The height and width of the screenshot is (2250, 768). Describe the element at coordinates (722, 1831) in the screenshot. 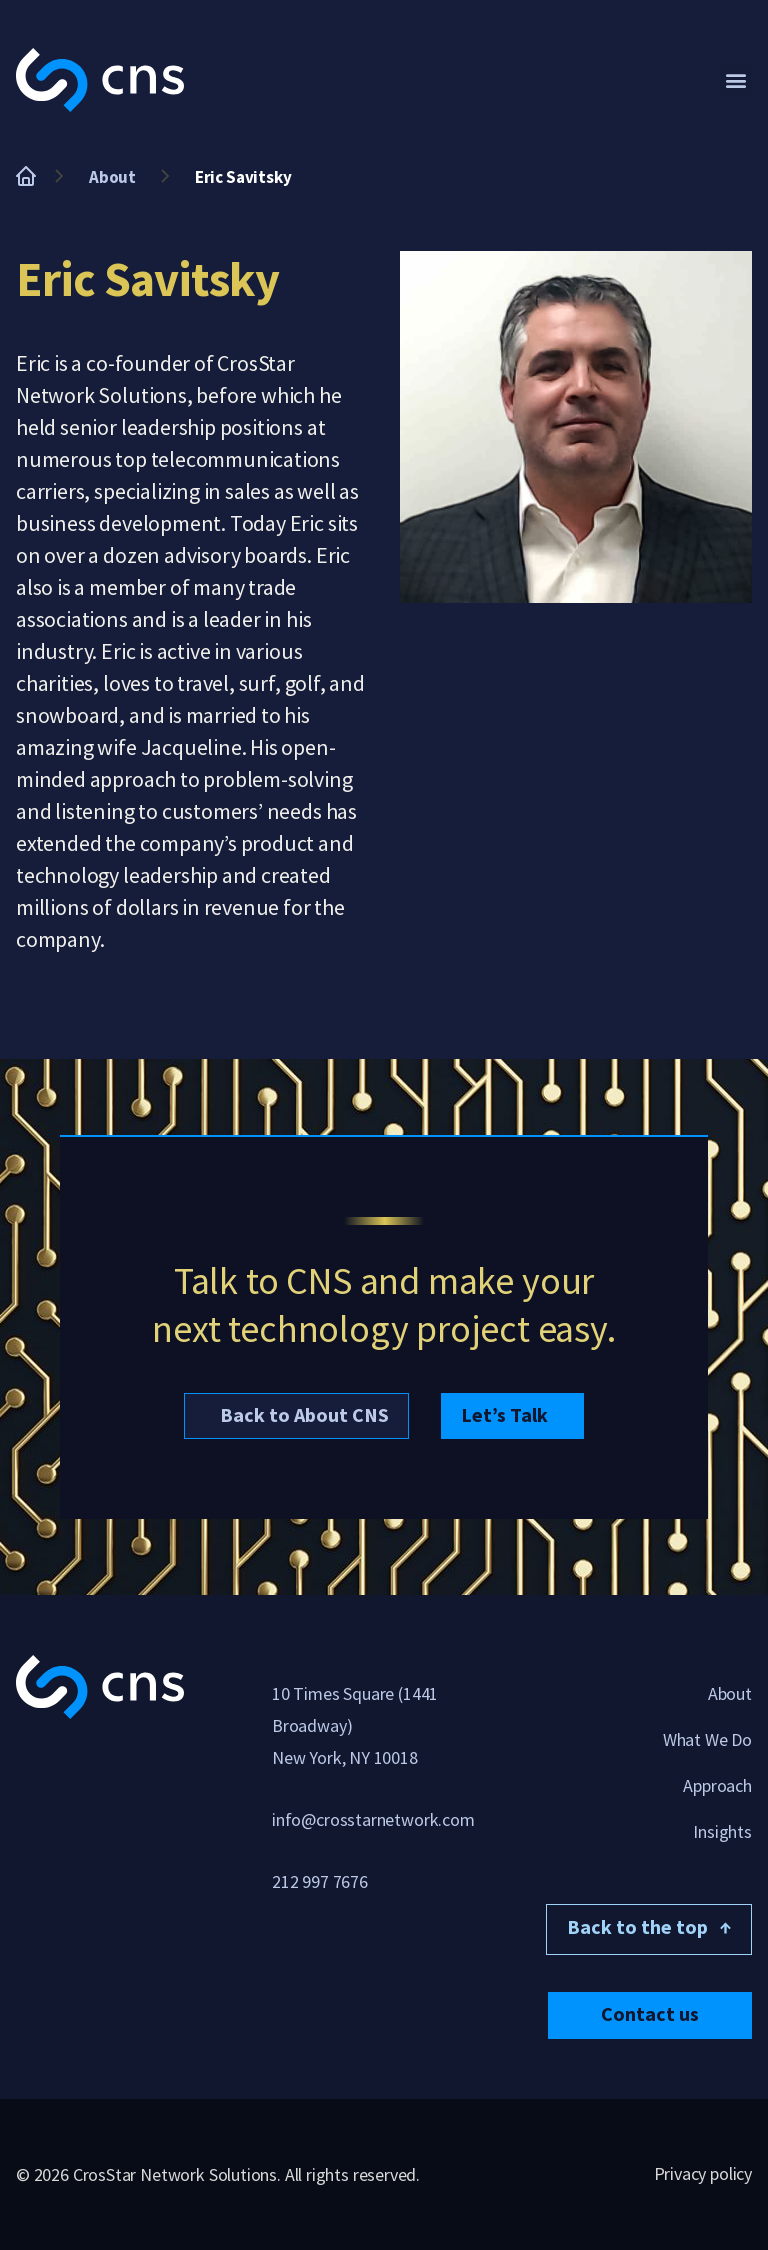

I see `Insights` at that location.